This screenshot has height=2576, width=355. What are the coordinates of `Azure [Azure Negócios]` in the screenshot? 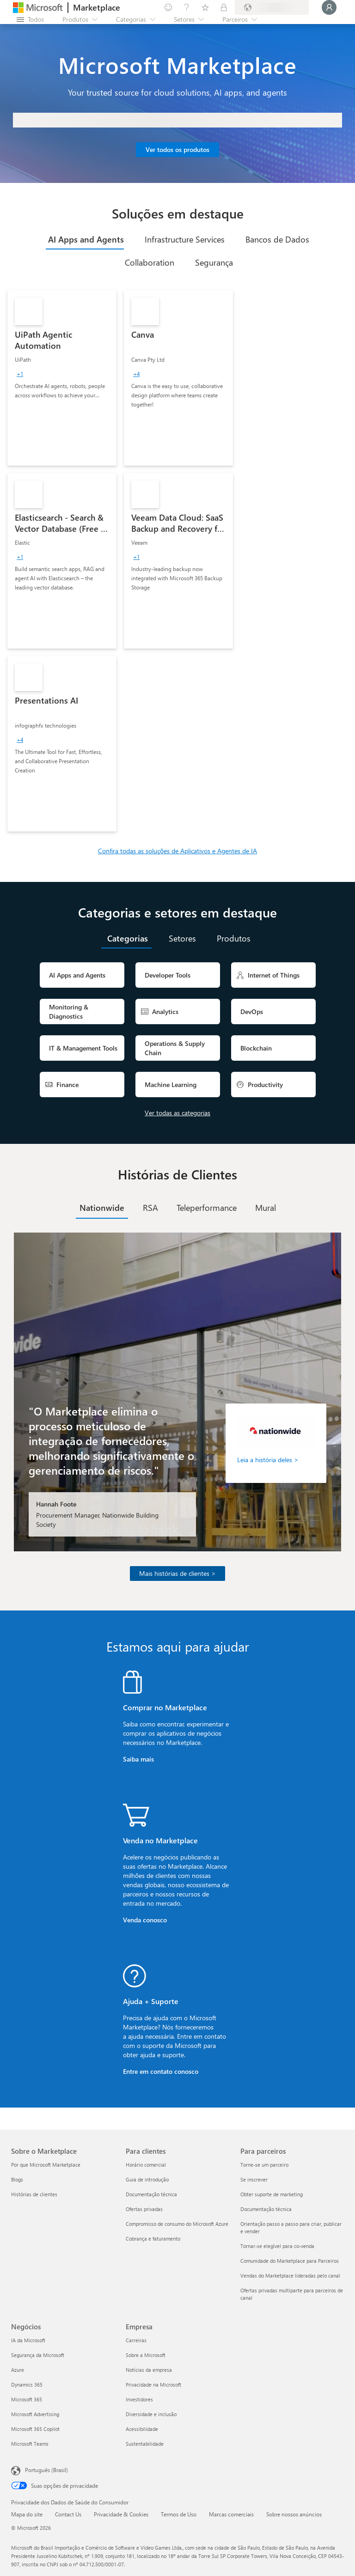 It's located at (17, 2369).